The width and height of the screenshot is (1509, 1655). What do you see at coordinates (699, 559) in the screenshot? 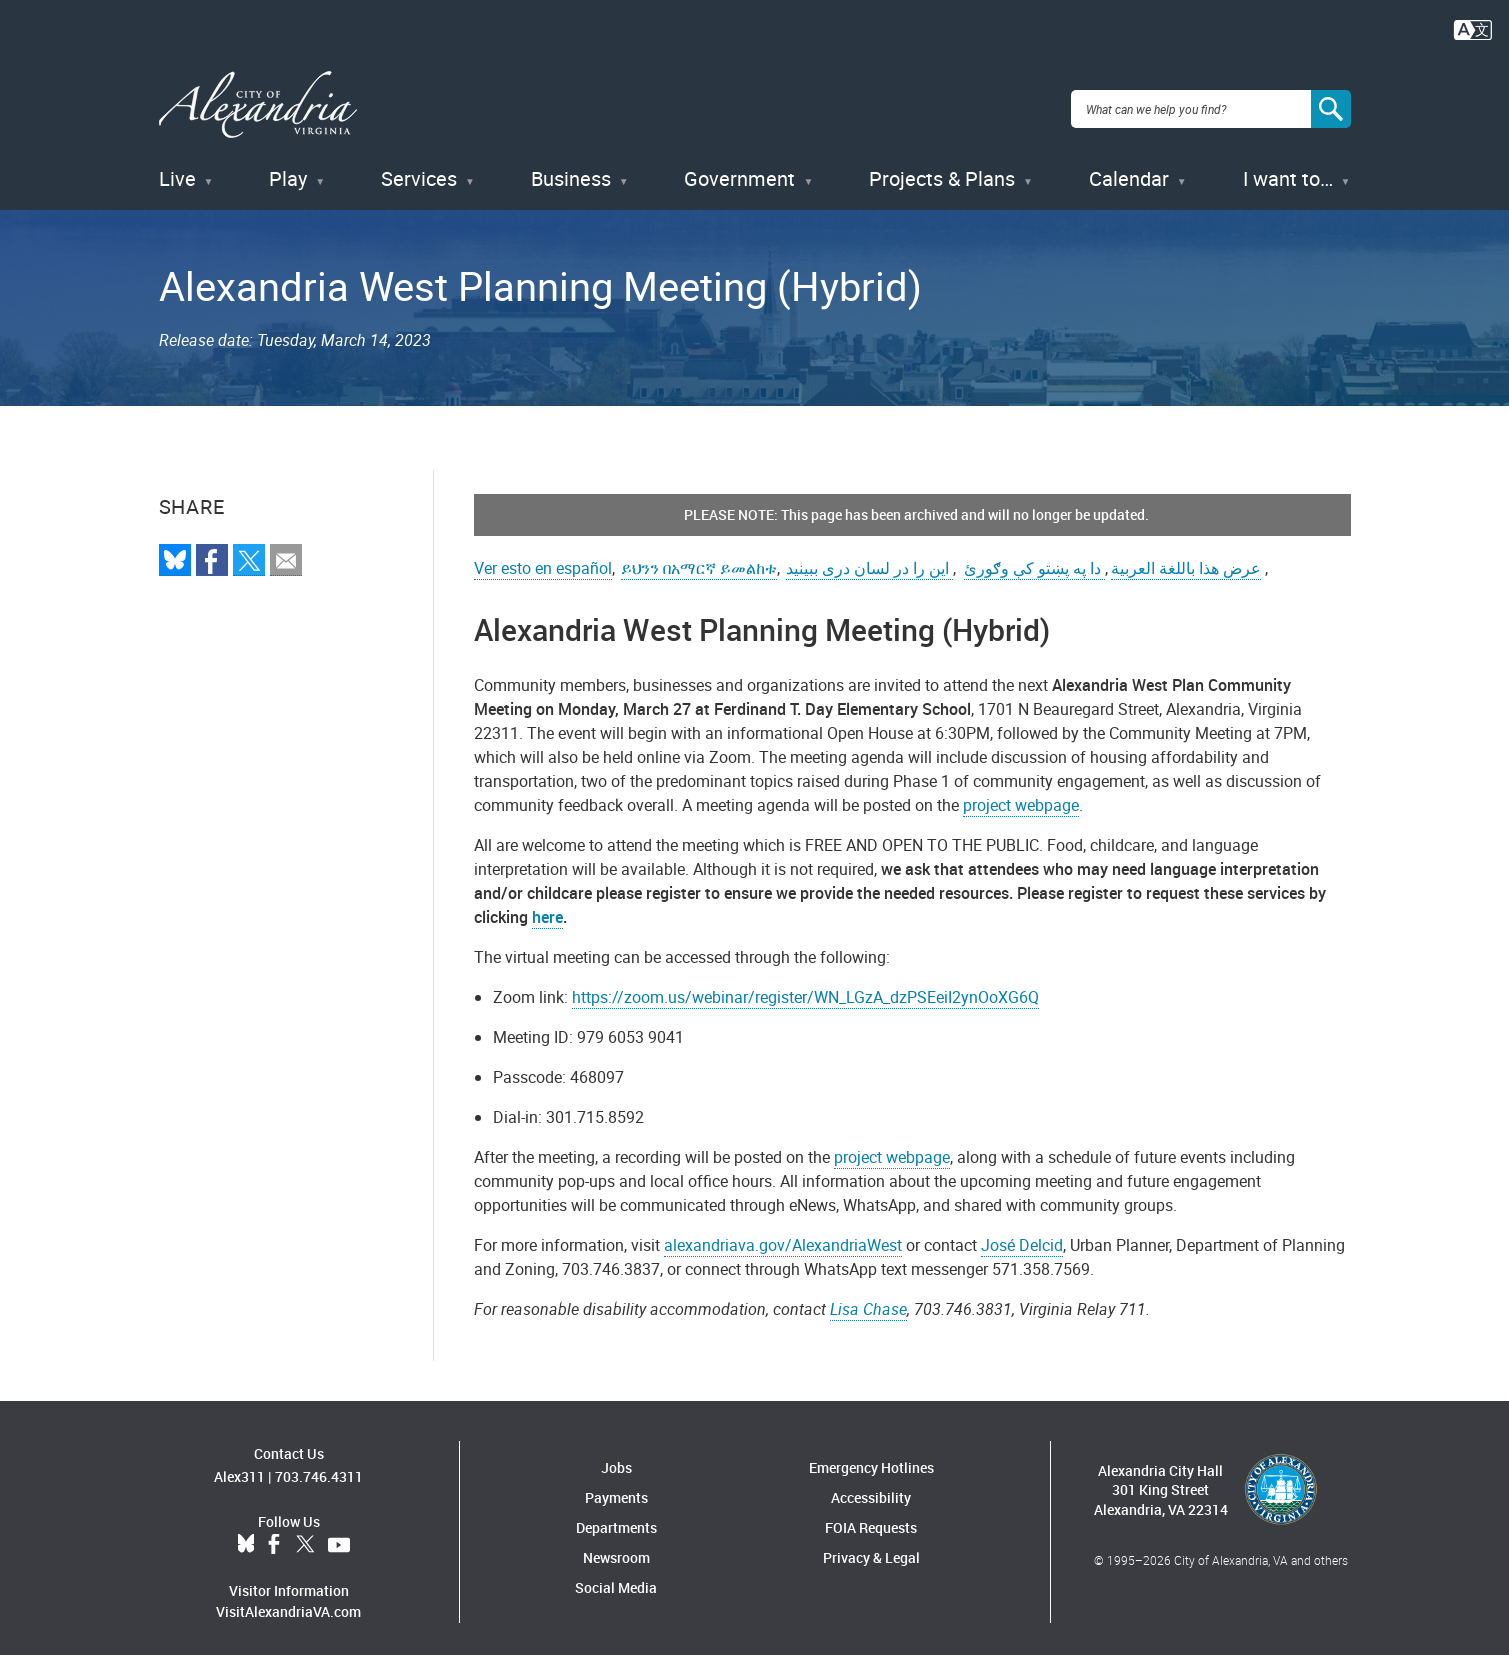
I see `ይህንን በአማርኛ ይመልከቱ` at bounding box center [699, 559].